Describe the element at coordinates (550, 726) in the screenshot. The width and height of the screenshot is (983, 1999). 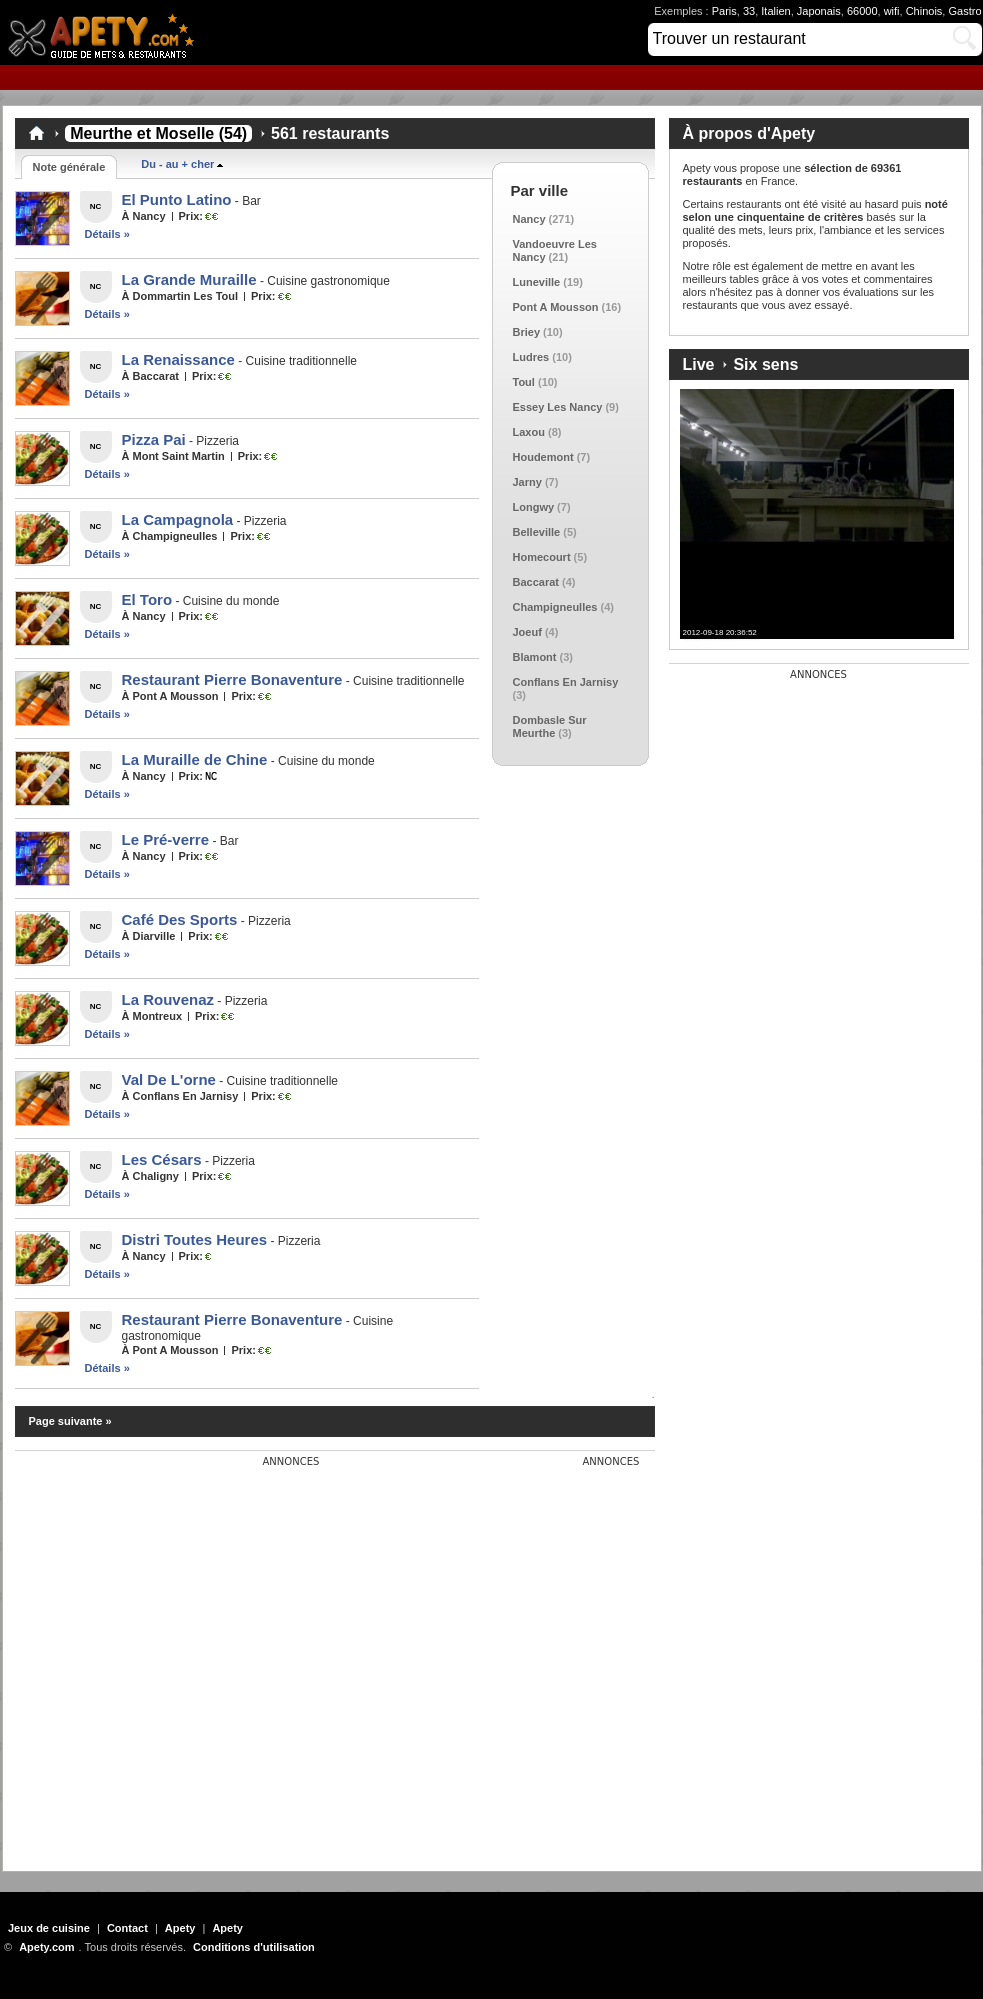
I see `Dombasle Sur Meurthe` at that location.